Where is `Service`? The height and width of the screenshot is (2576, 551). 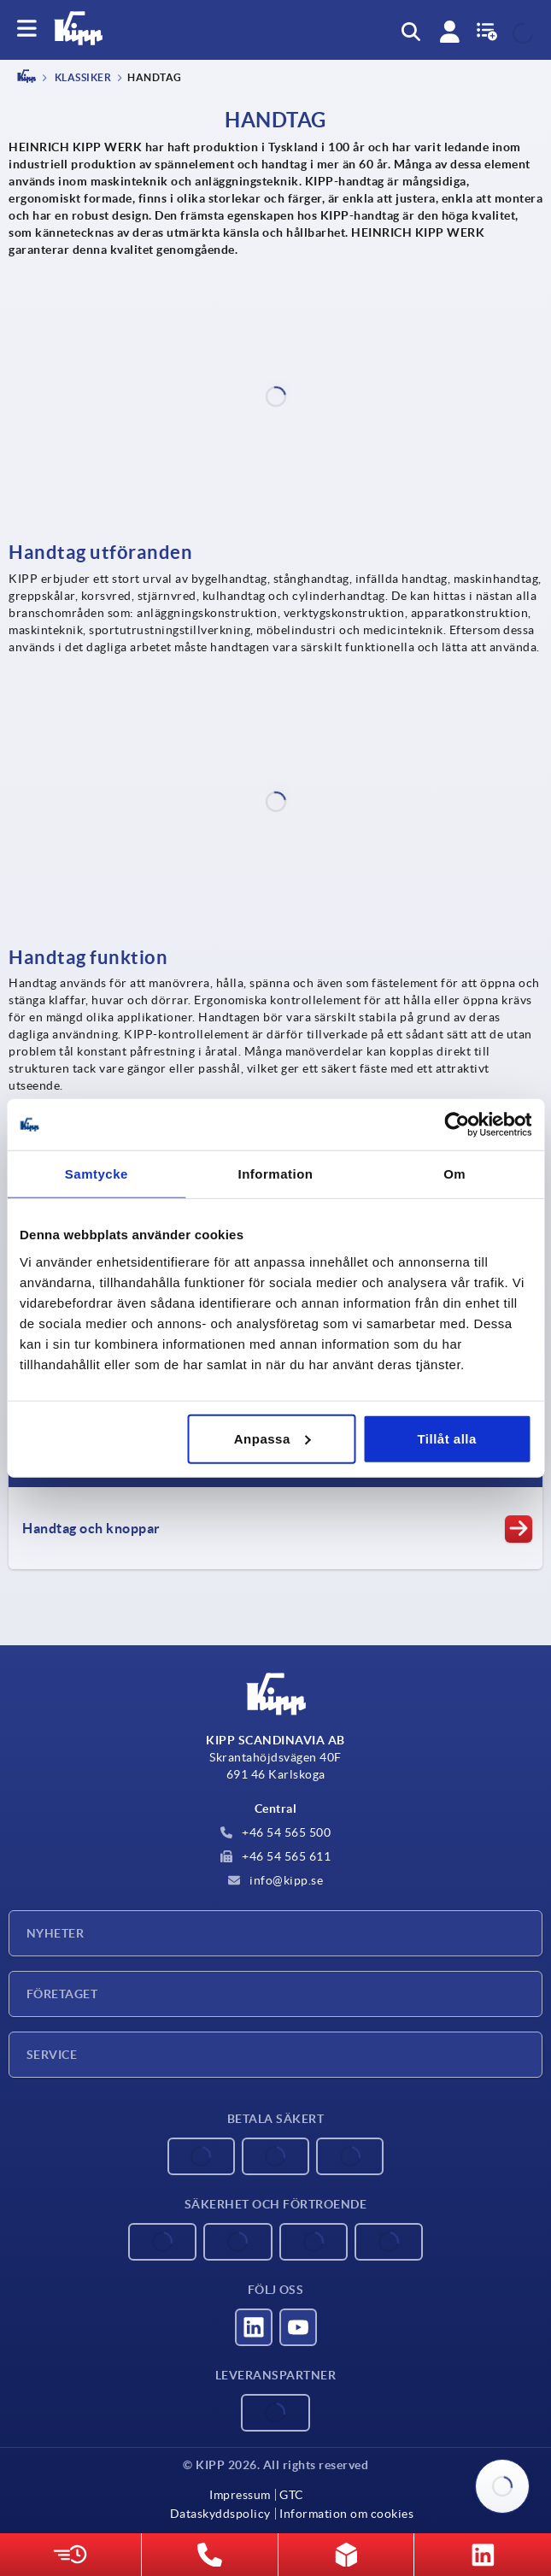 Service is located at coordinates (51, 2054).